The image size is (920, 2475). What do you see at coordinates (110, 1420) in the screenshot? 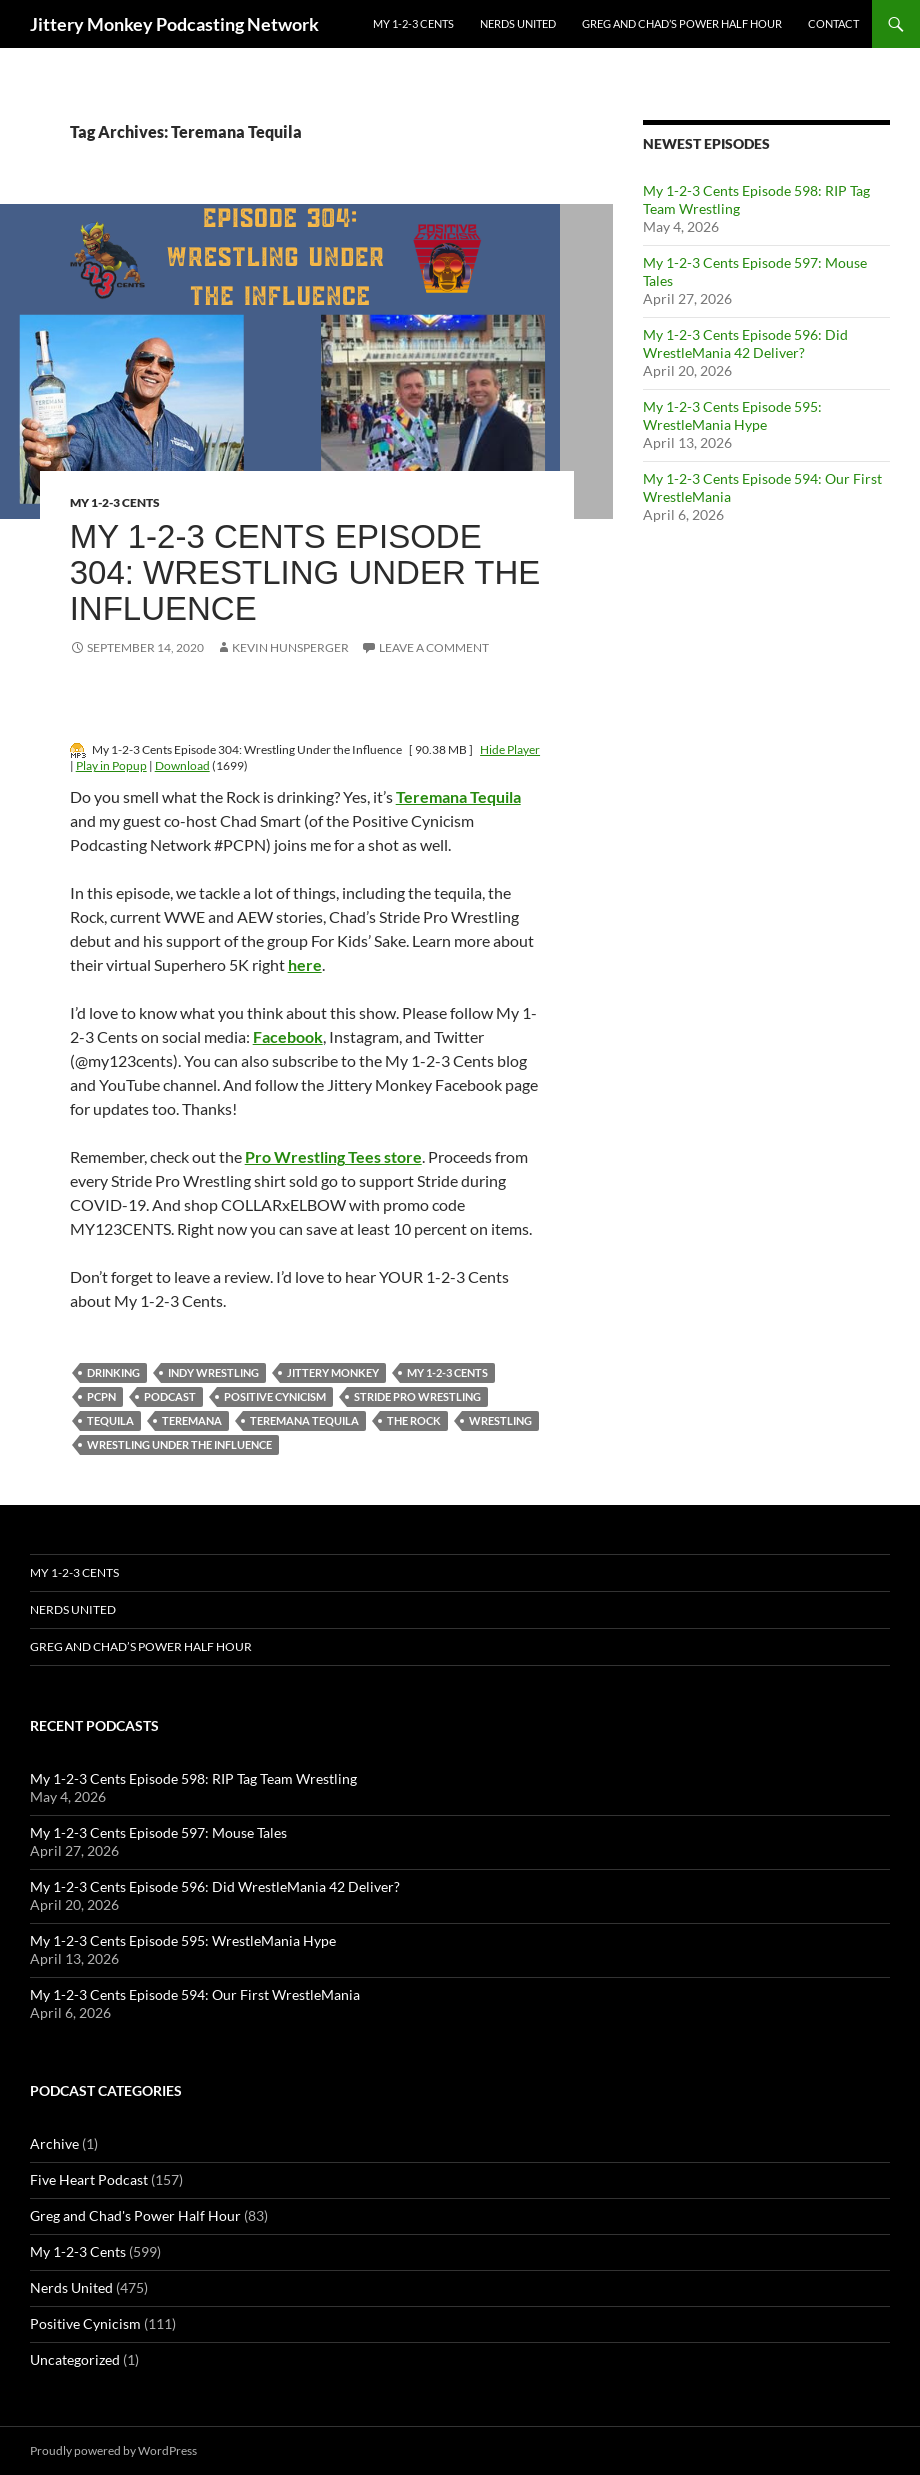
I see `Tequila` at bounding box center [110, 1420].